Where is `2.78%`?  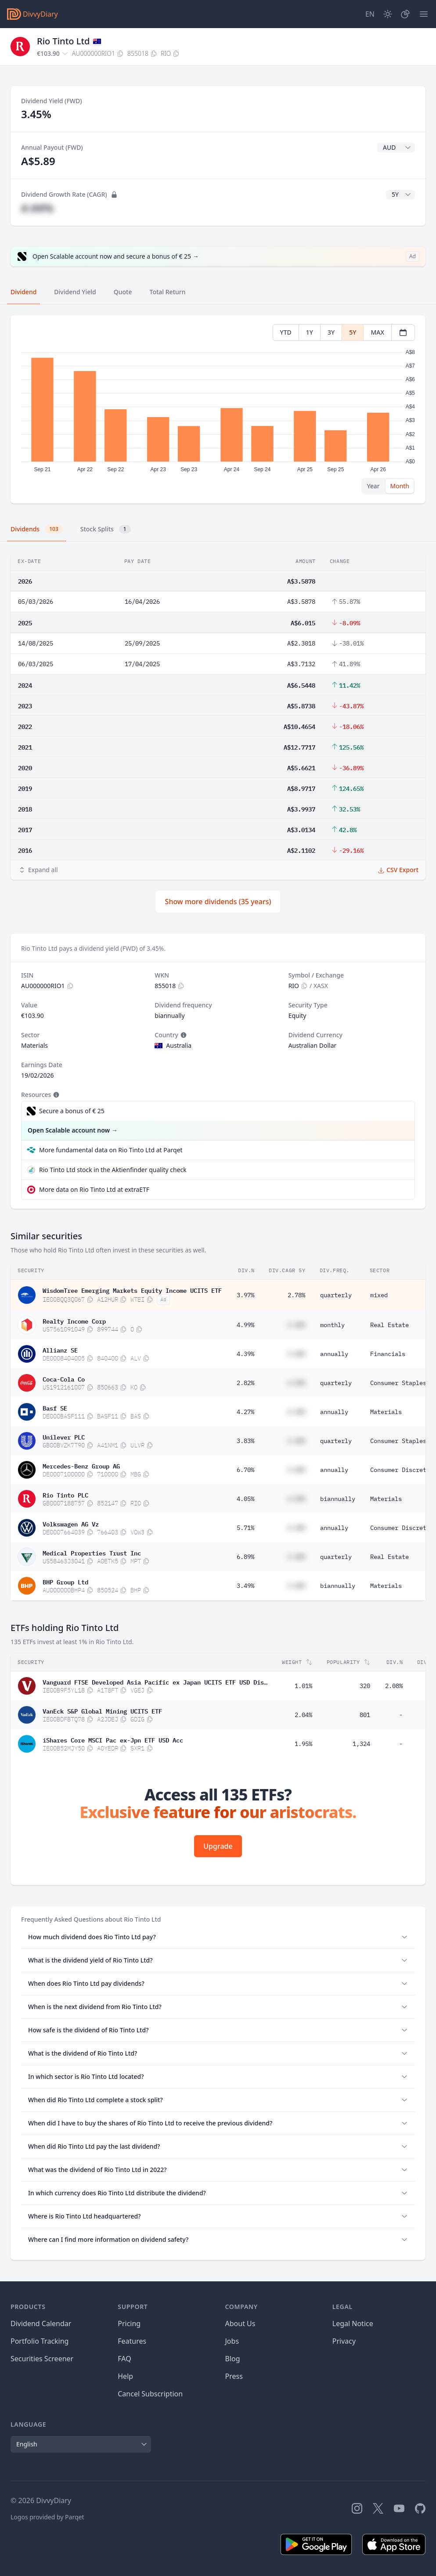
2.78% is located at coordinates (296, 1295).